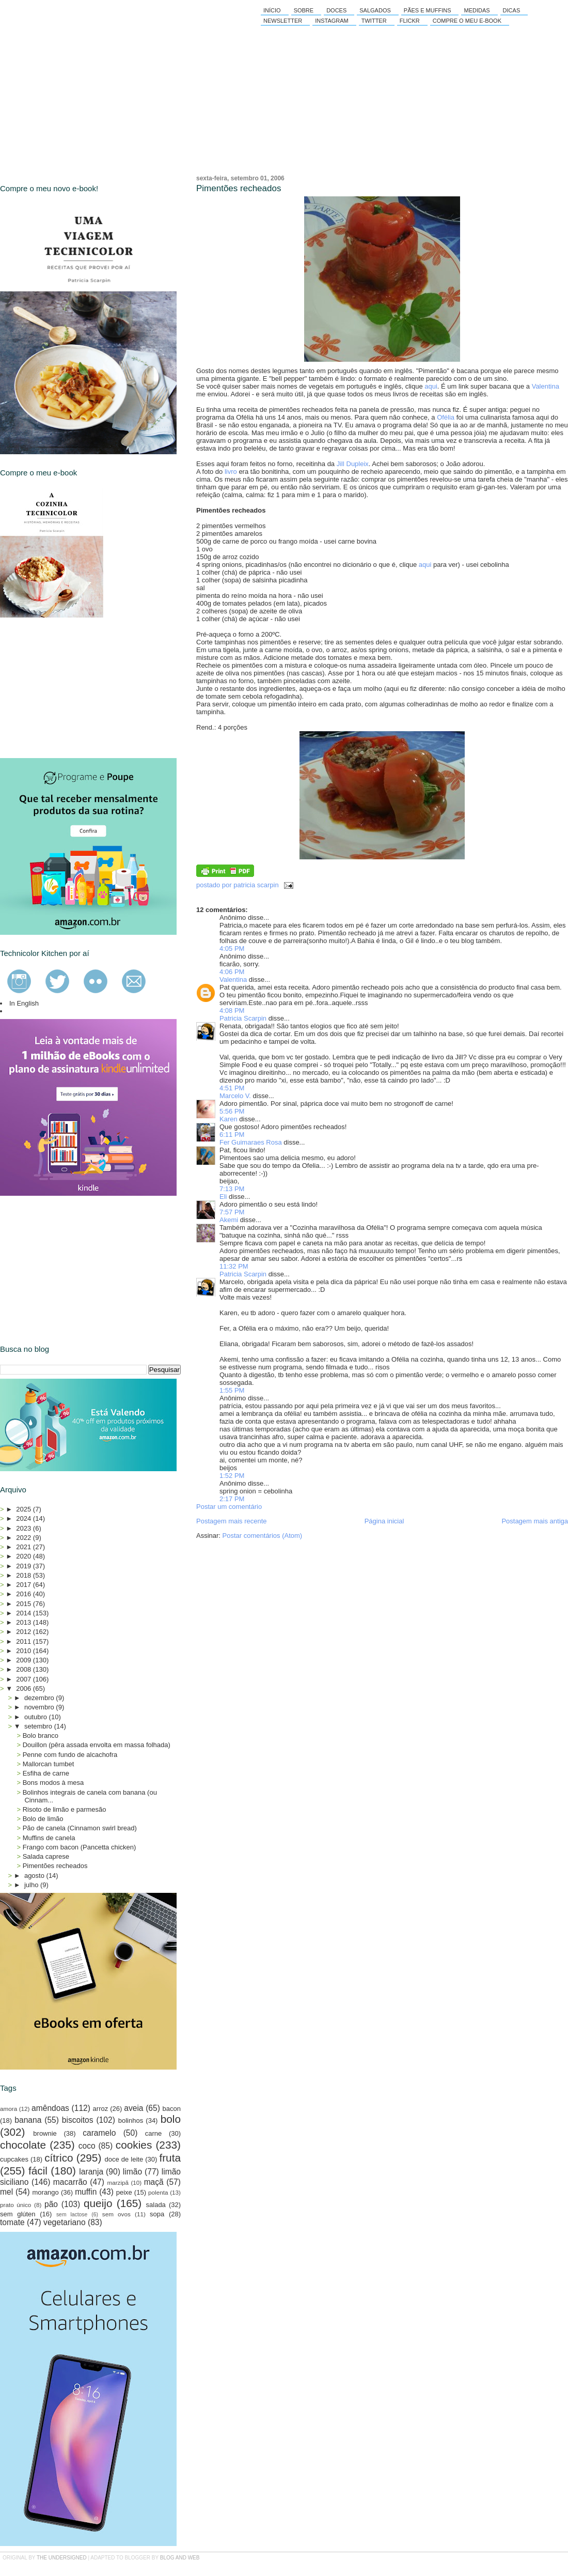  Describe the element at coordinates (24, 1660) in the screenshot. I see `2009` at that location.